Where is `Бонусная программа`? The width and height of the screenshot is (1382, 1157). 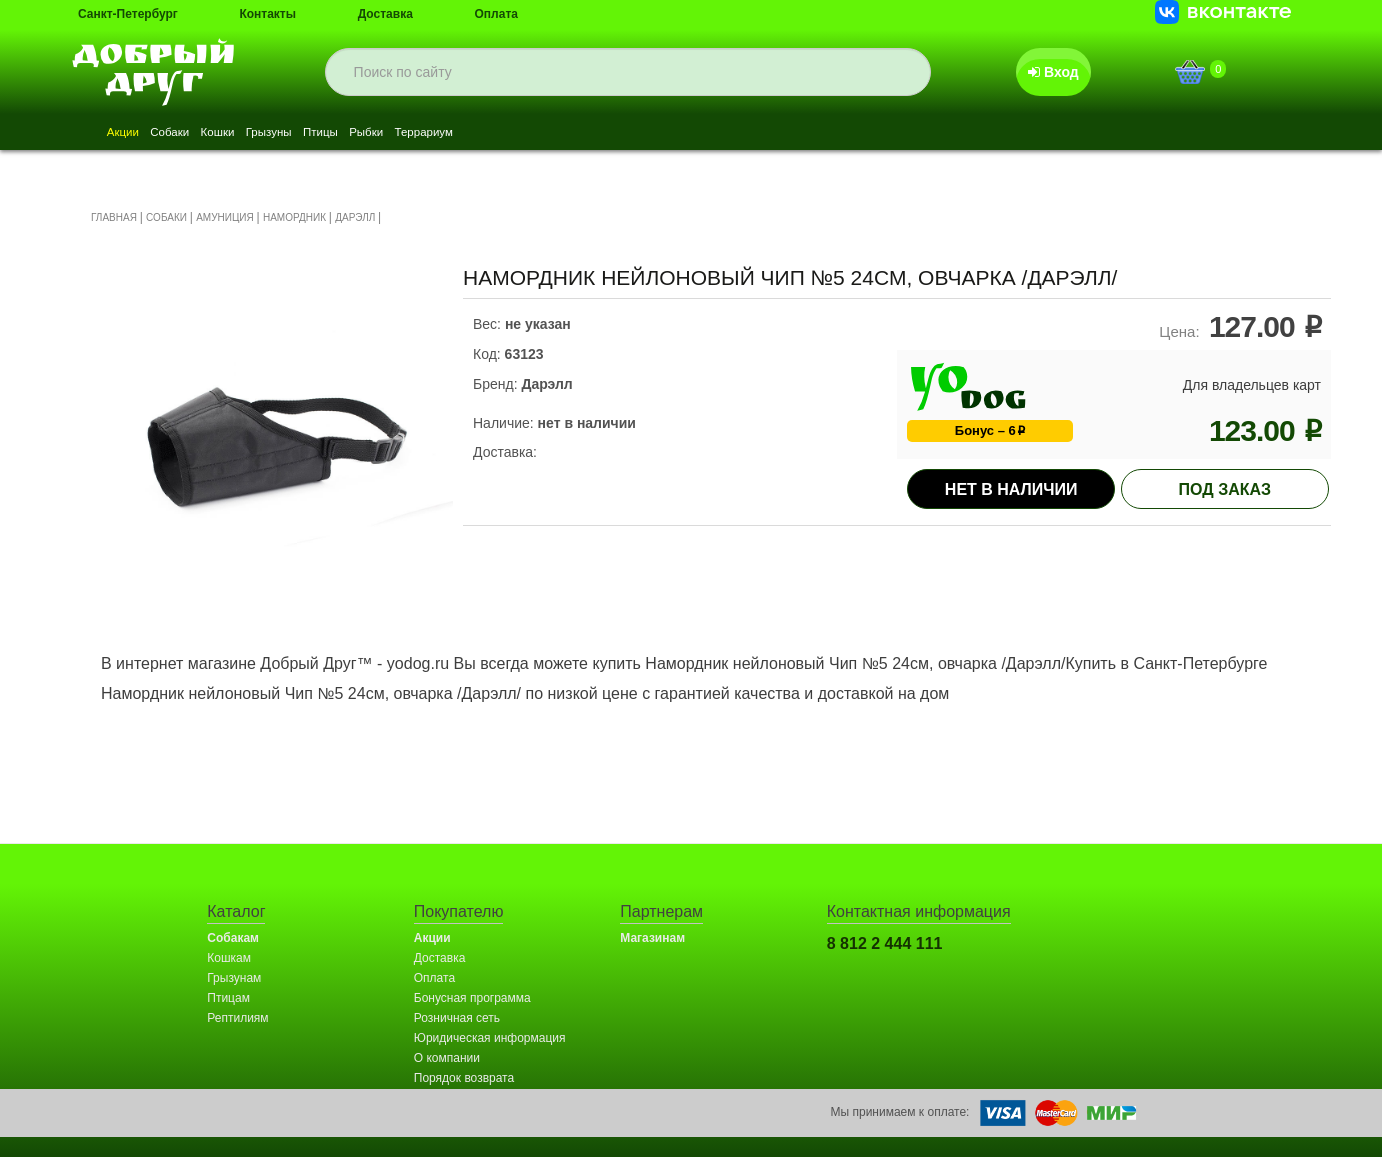
Бонусная программа is located at coordinates (472, 998).